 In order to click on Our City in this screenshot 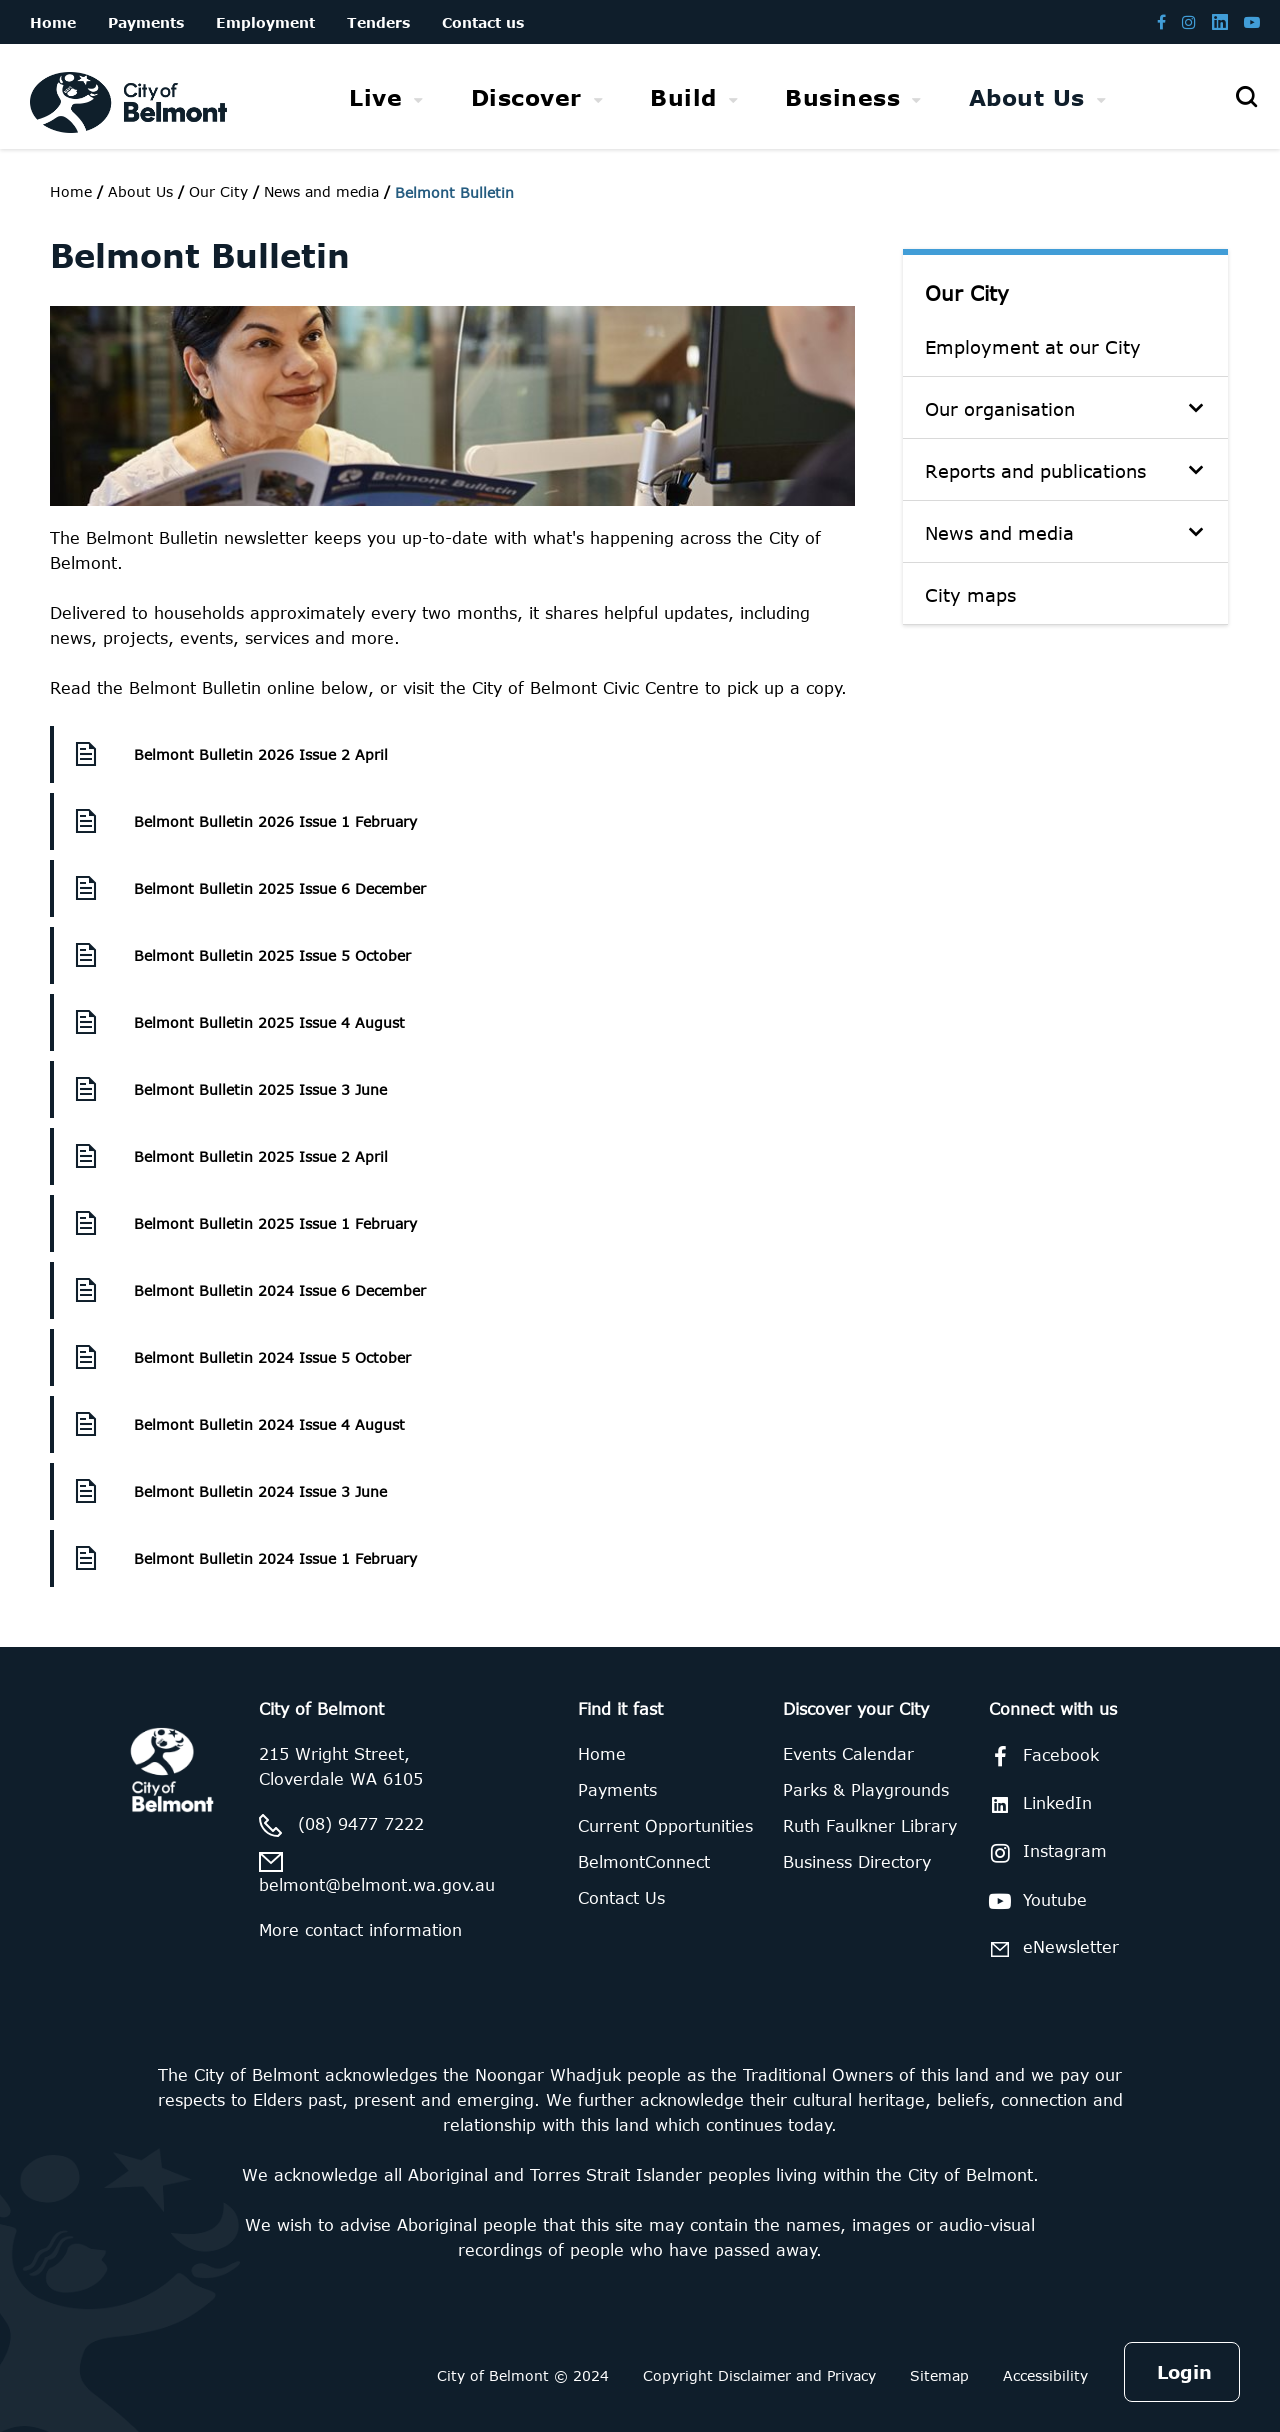, I will do `click(967, 292)`.